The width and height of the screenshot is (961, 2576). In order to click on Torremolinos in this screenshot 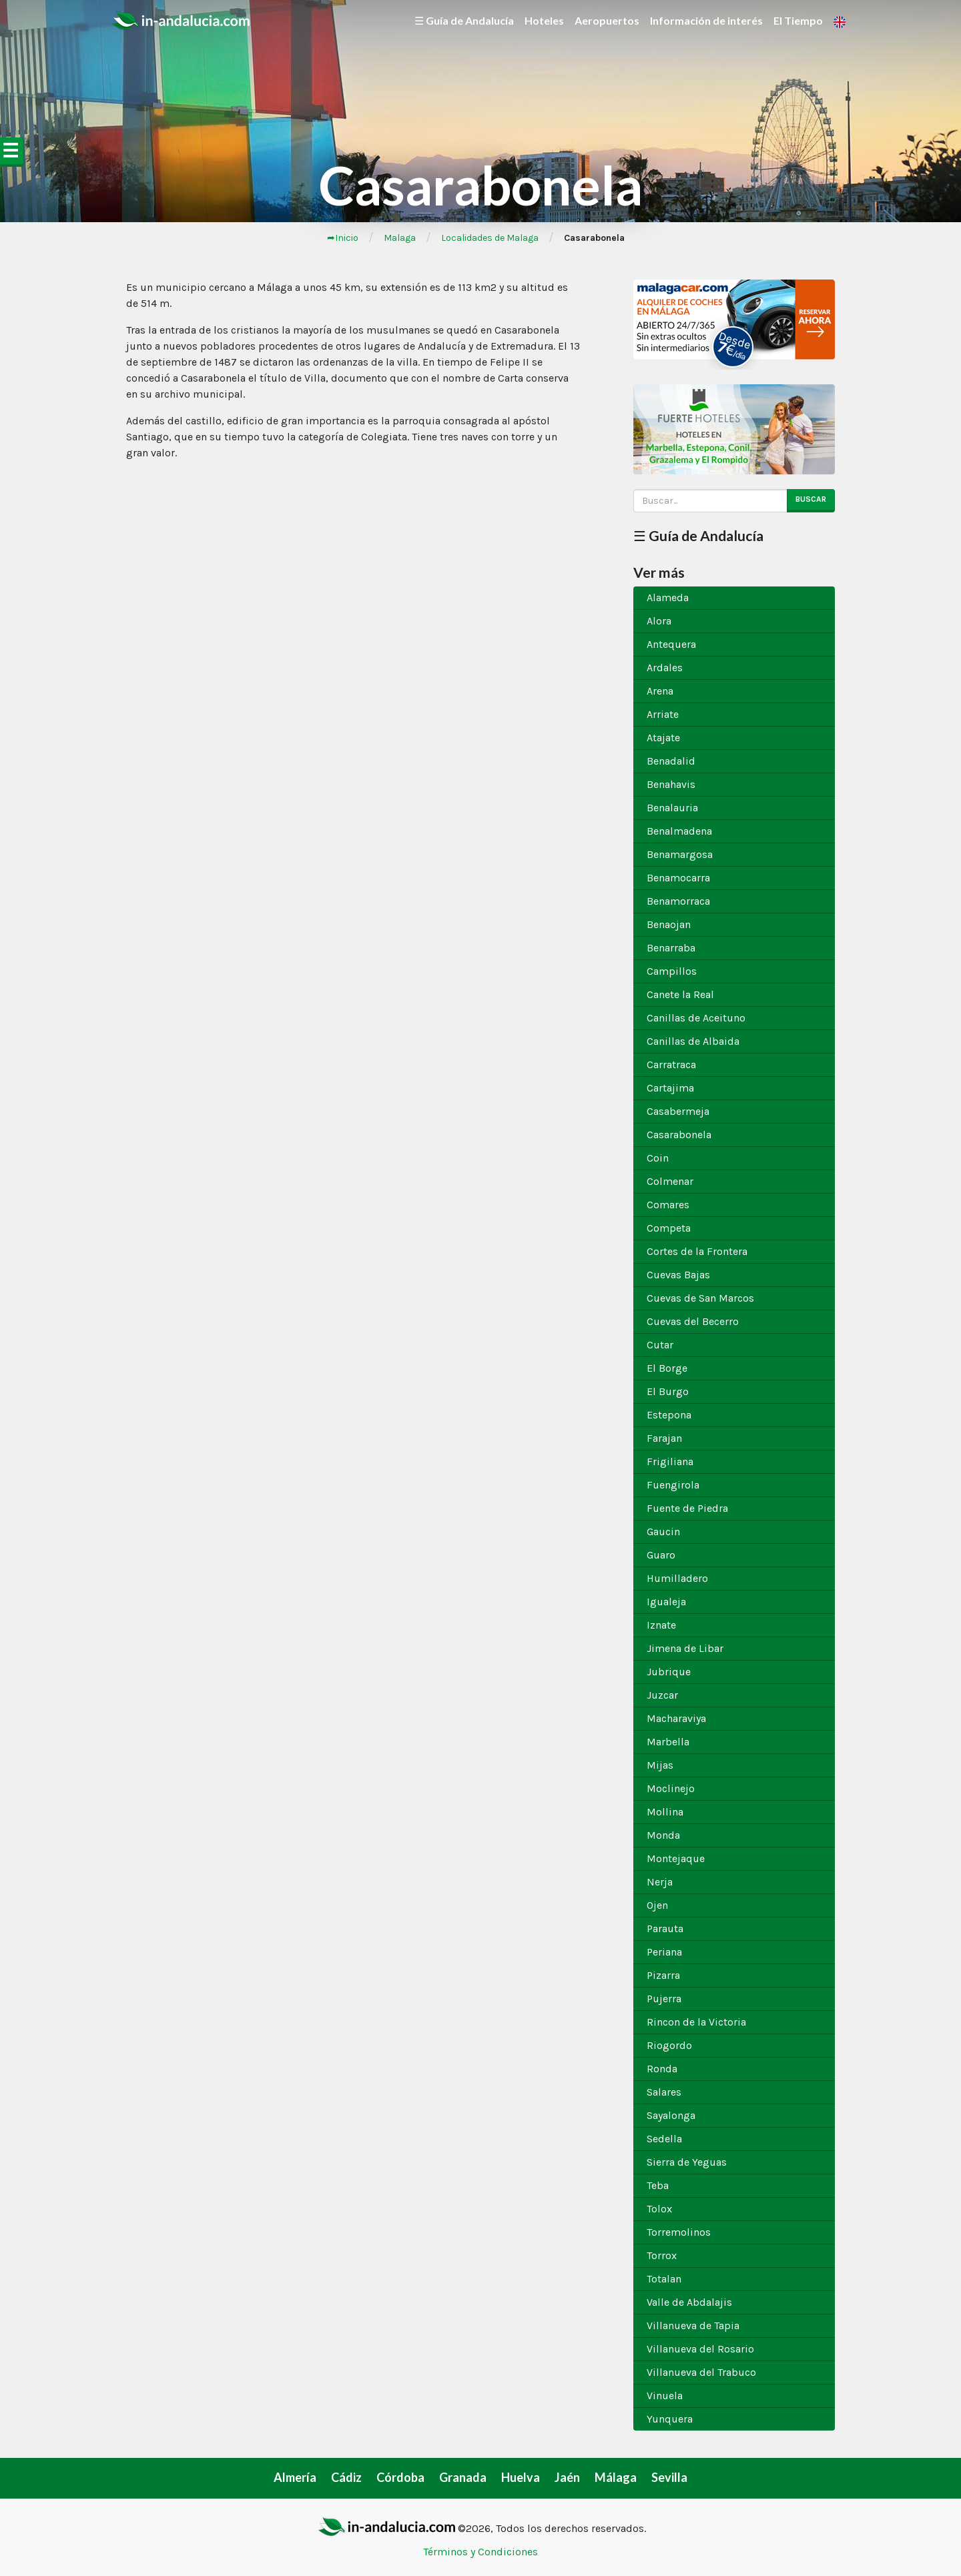, I will do `click(679, 2232)`.